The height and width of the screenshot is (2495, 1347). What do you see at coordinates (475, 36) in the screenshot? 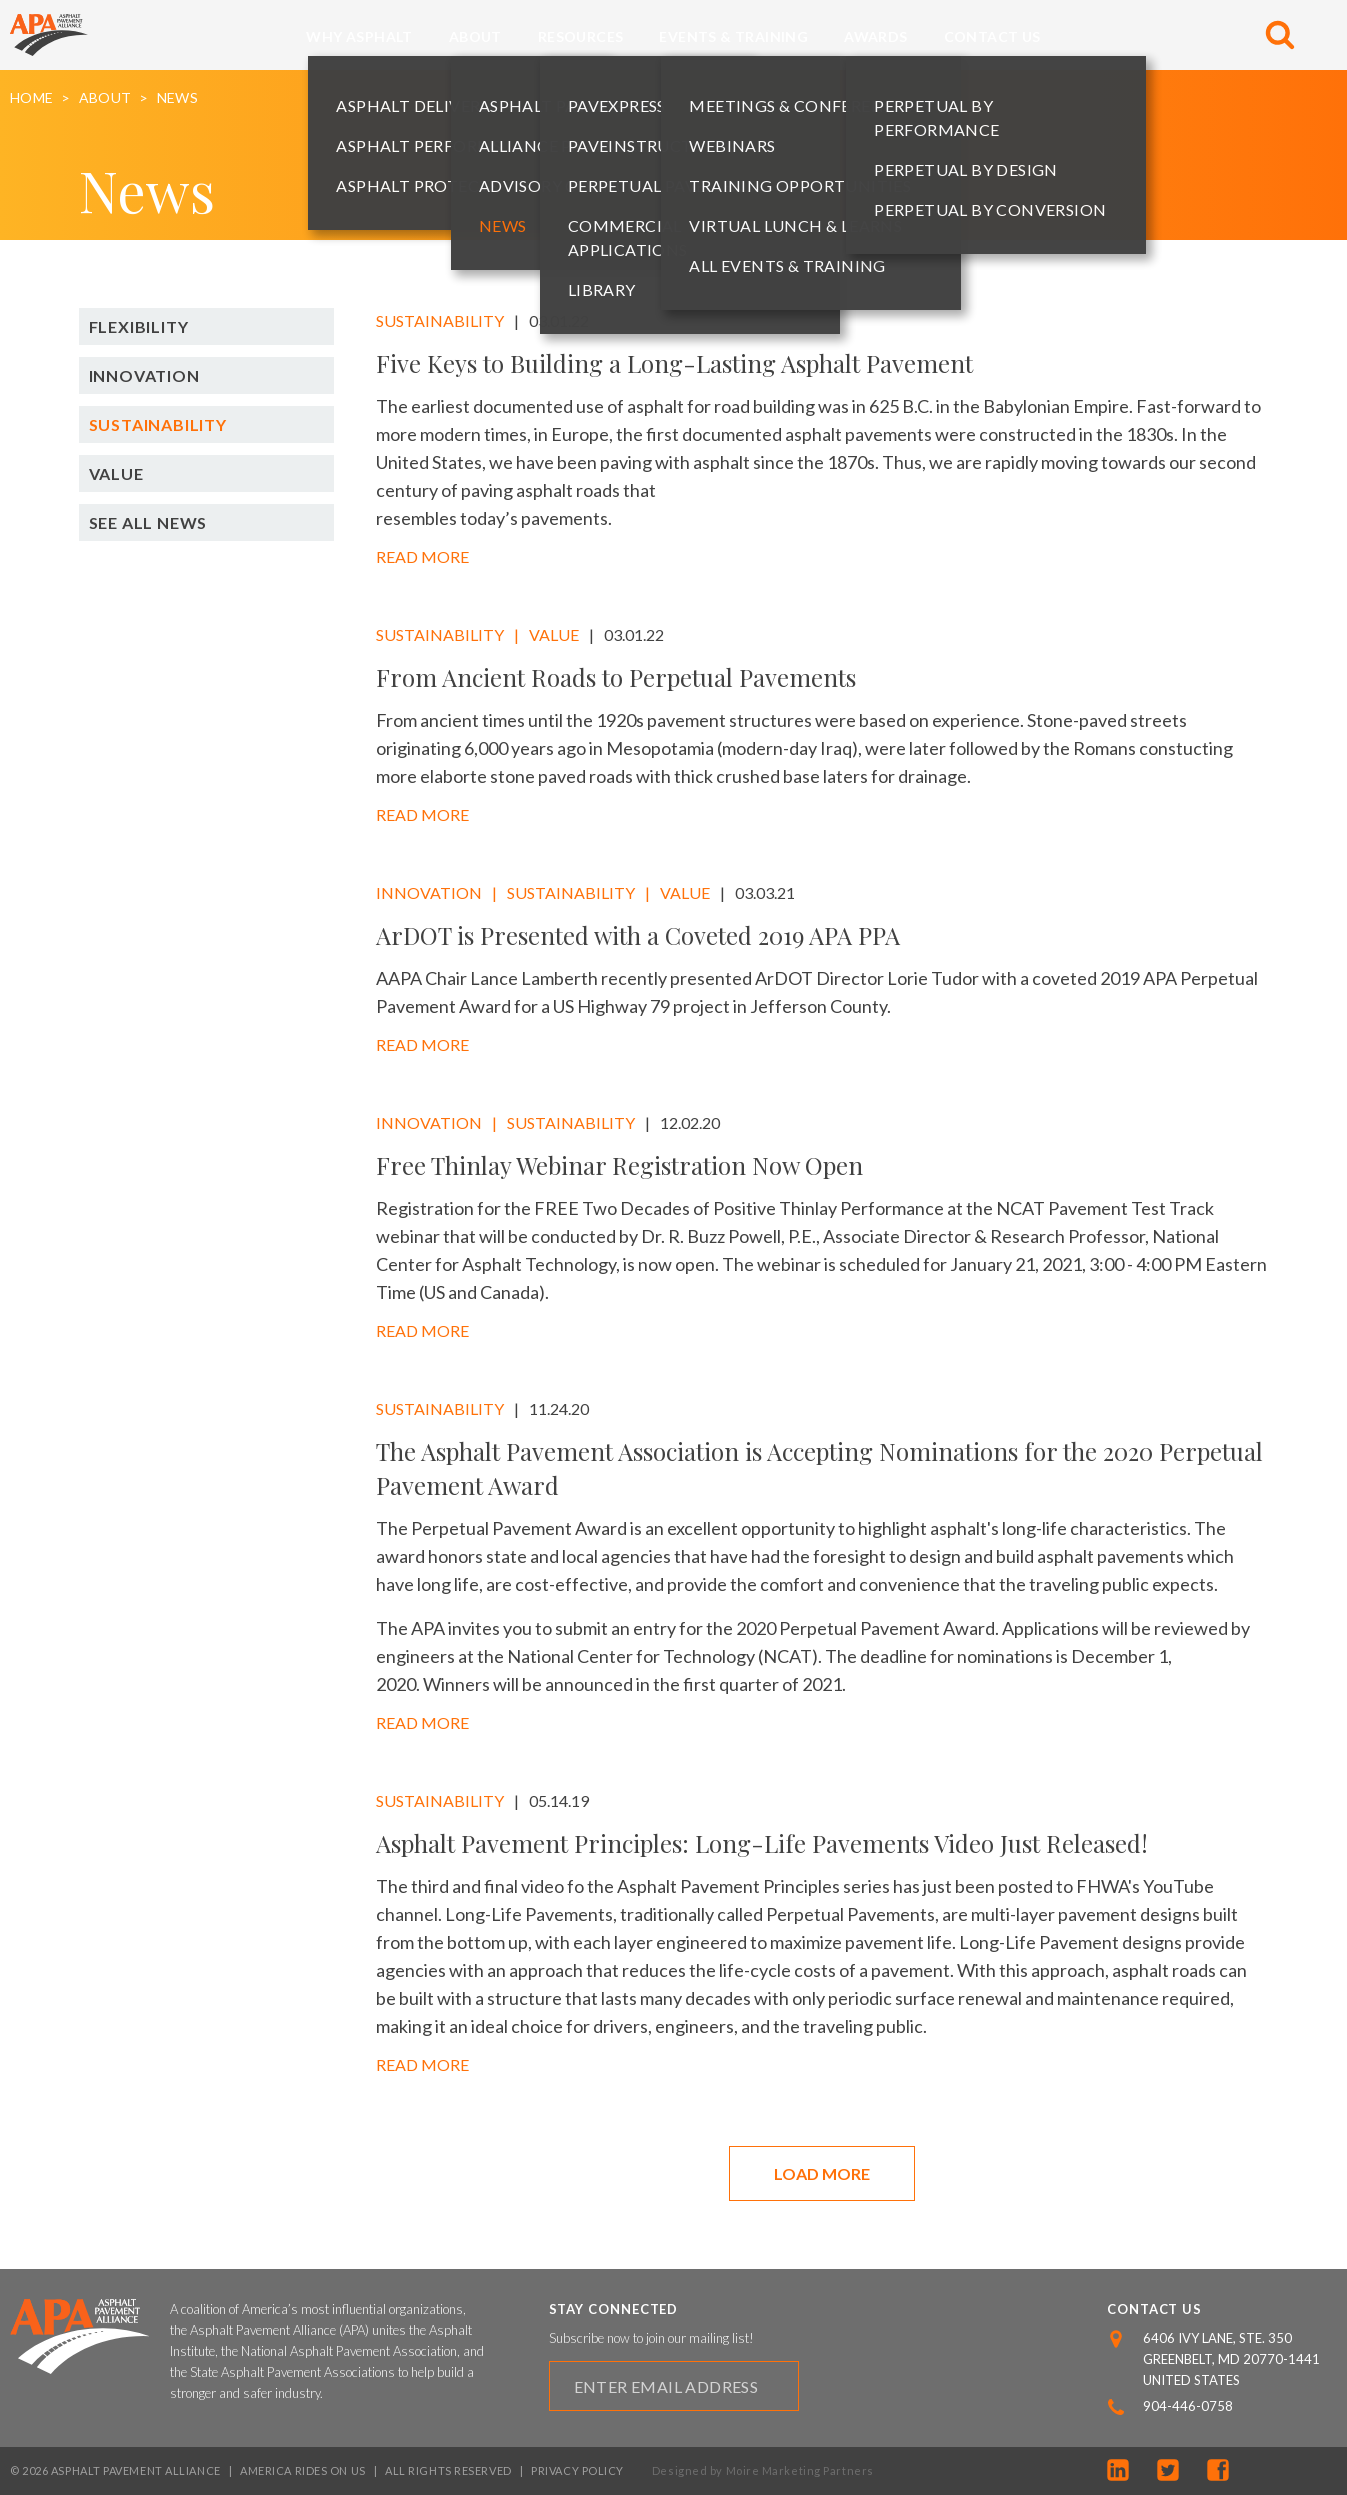
I see `About` at bounding box center [475, 36].